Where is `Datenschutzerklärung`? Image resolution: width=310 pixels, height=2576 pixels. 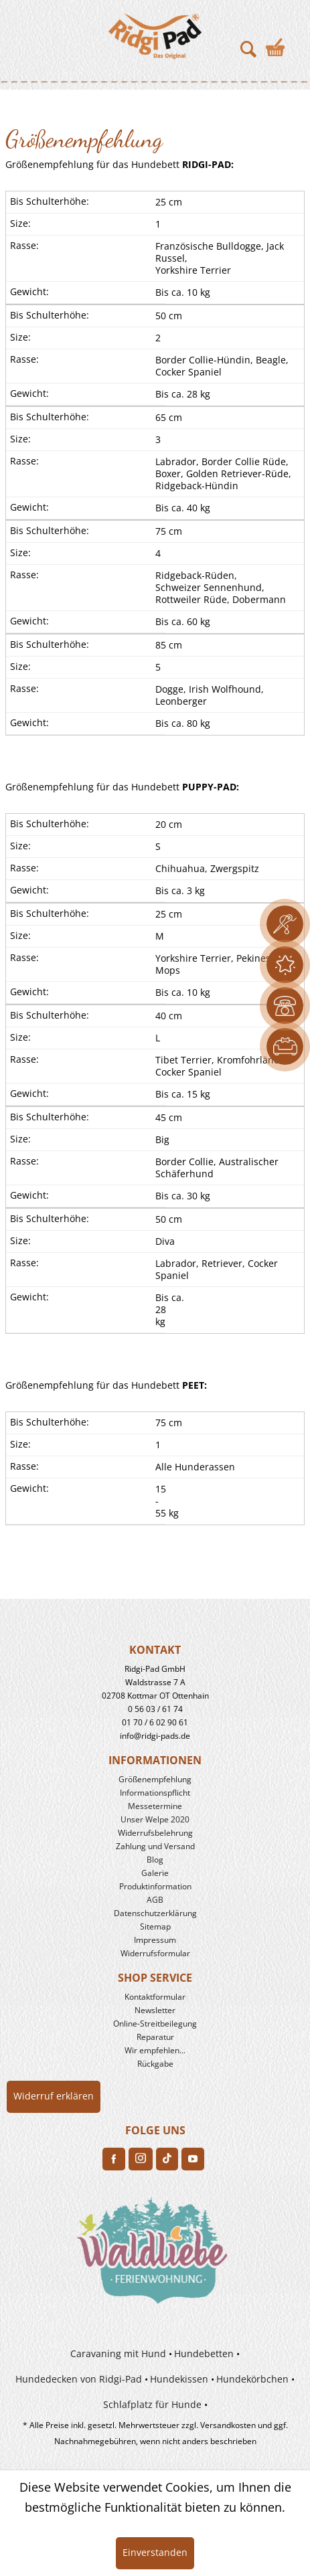 Datenschutzerklärung is located at coordinates (155, 1913).